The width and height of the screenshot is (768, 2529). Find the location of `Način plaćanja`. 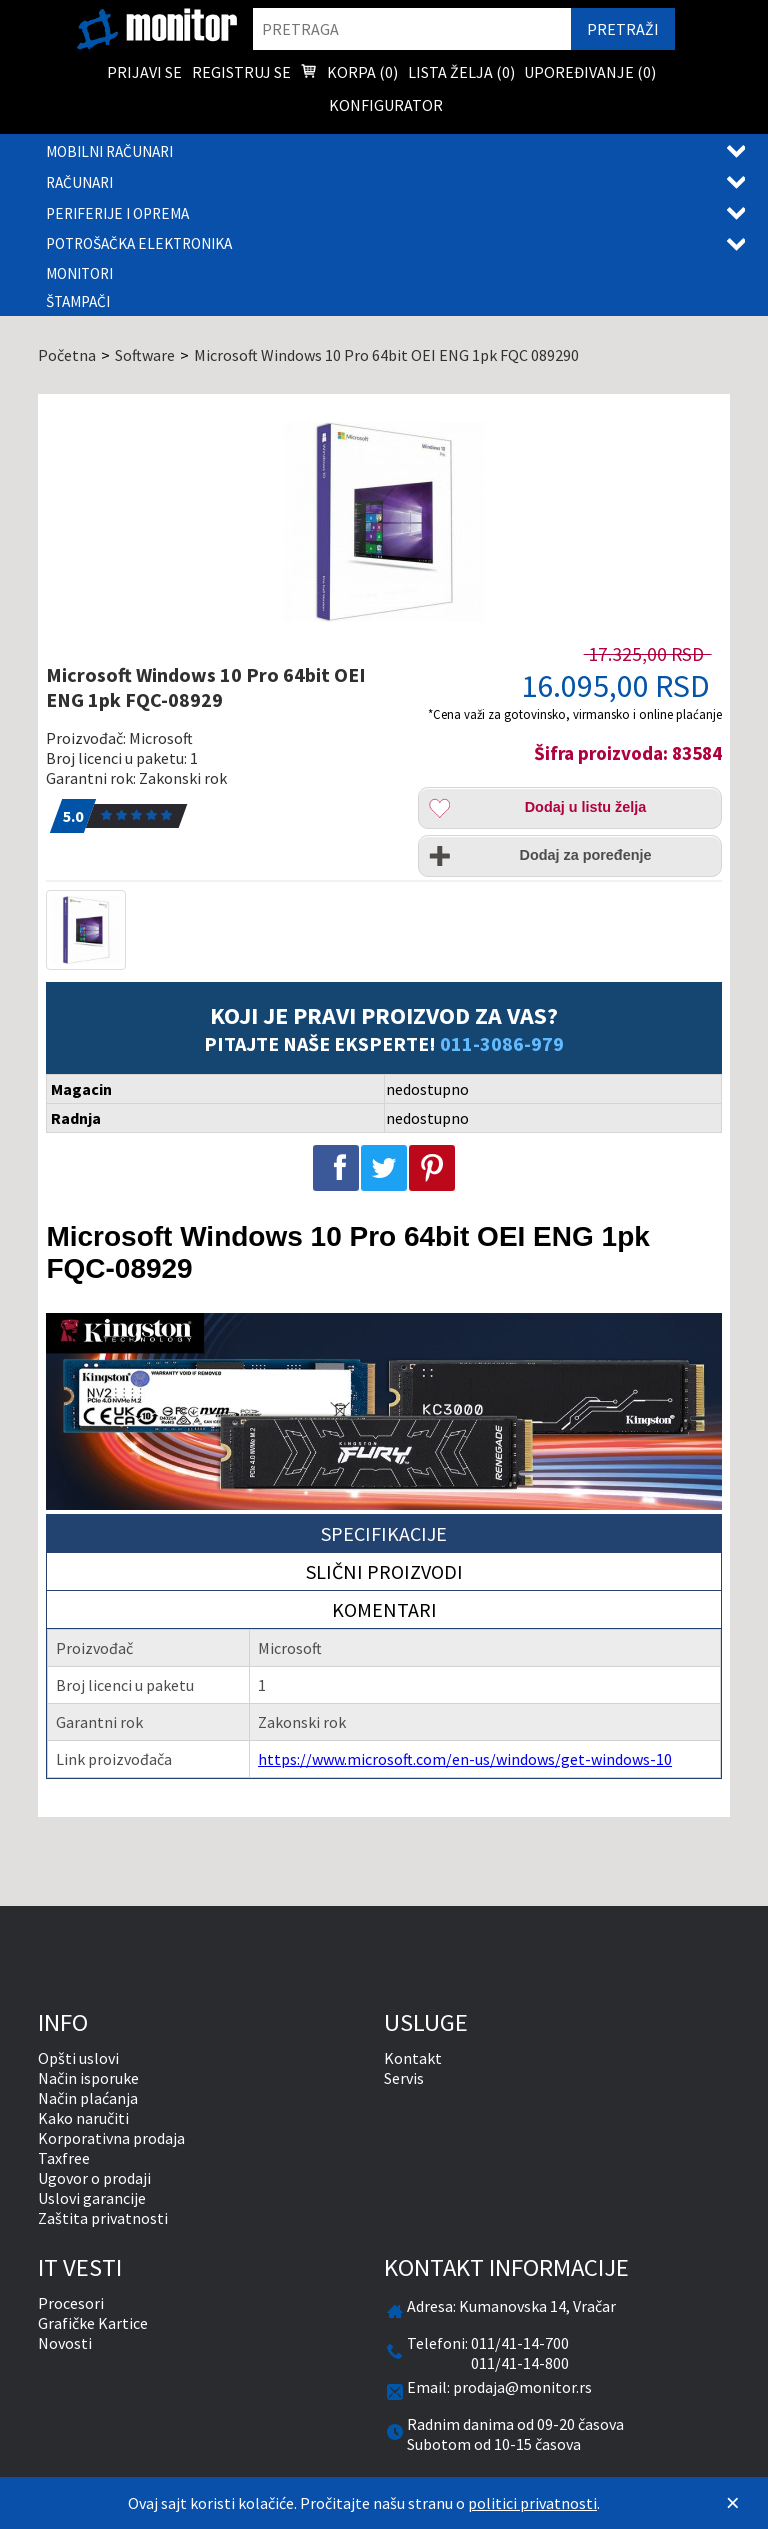

Način plaćanja is located at coordinates (88, 2098).